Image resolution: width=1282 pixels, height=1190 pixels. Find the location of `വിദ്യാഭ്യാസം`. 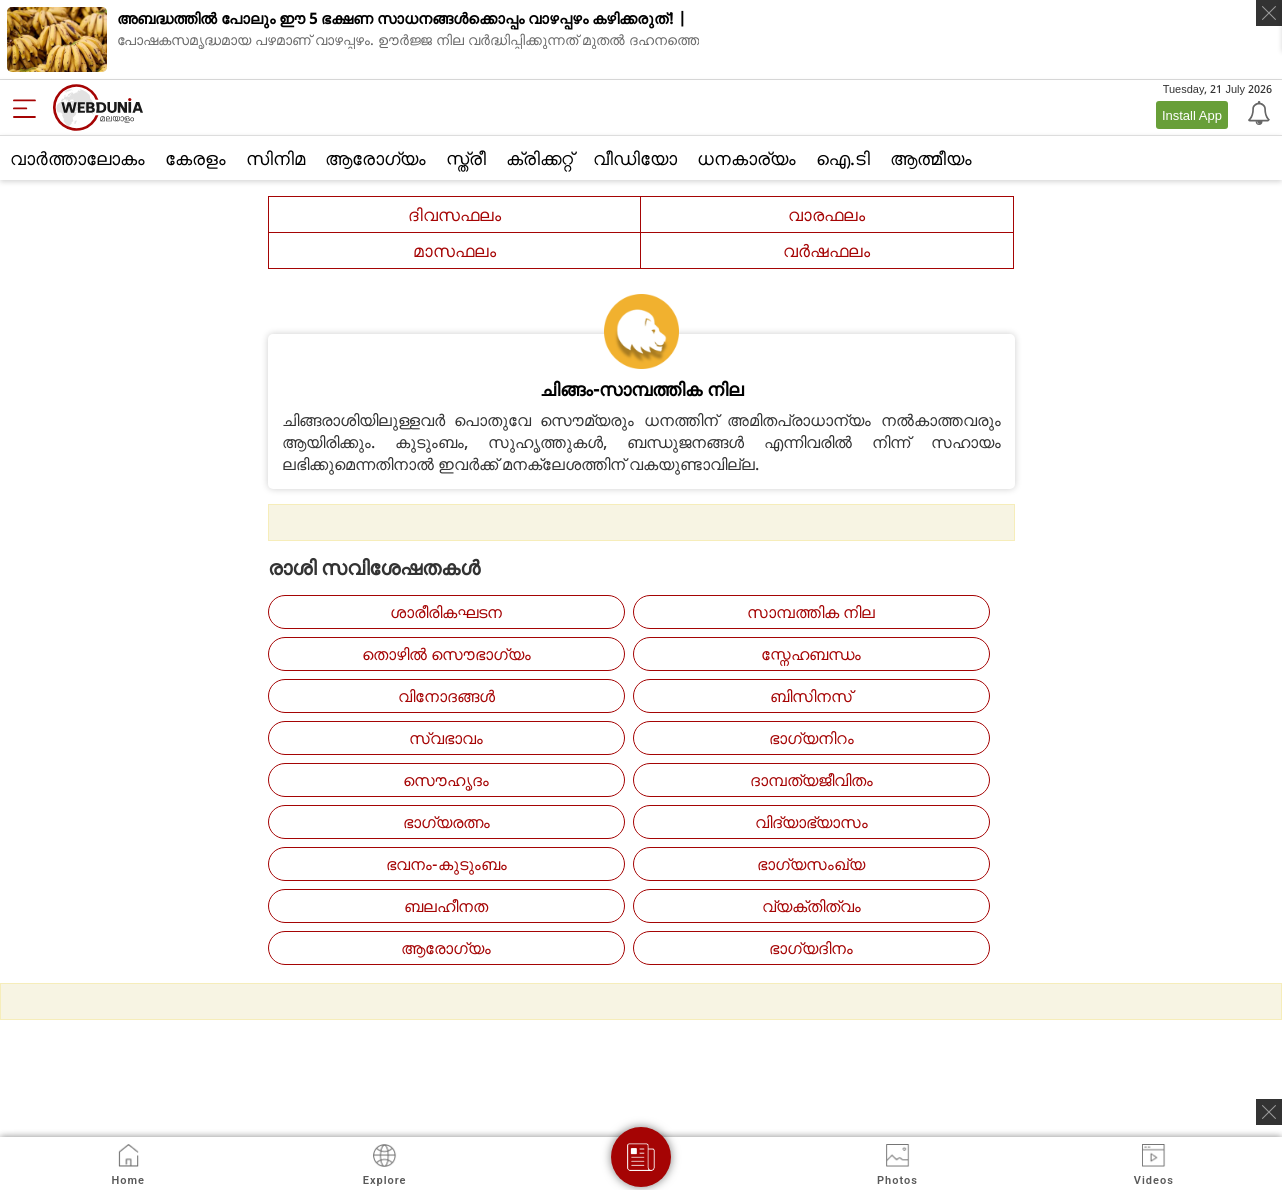

വിദ്യാഭ്യാസം is located at coordinates (811, 822).